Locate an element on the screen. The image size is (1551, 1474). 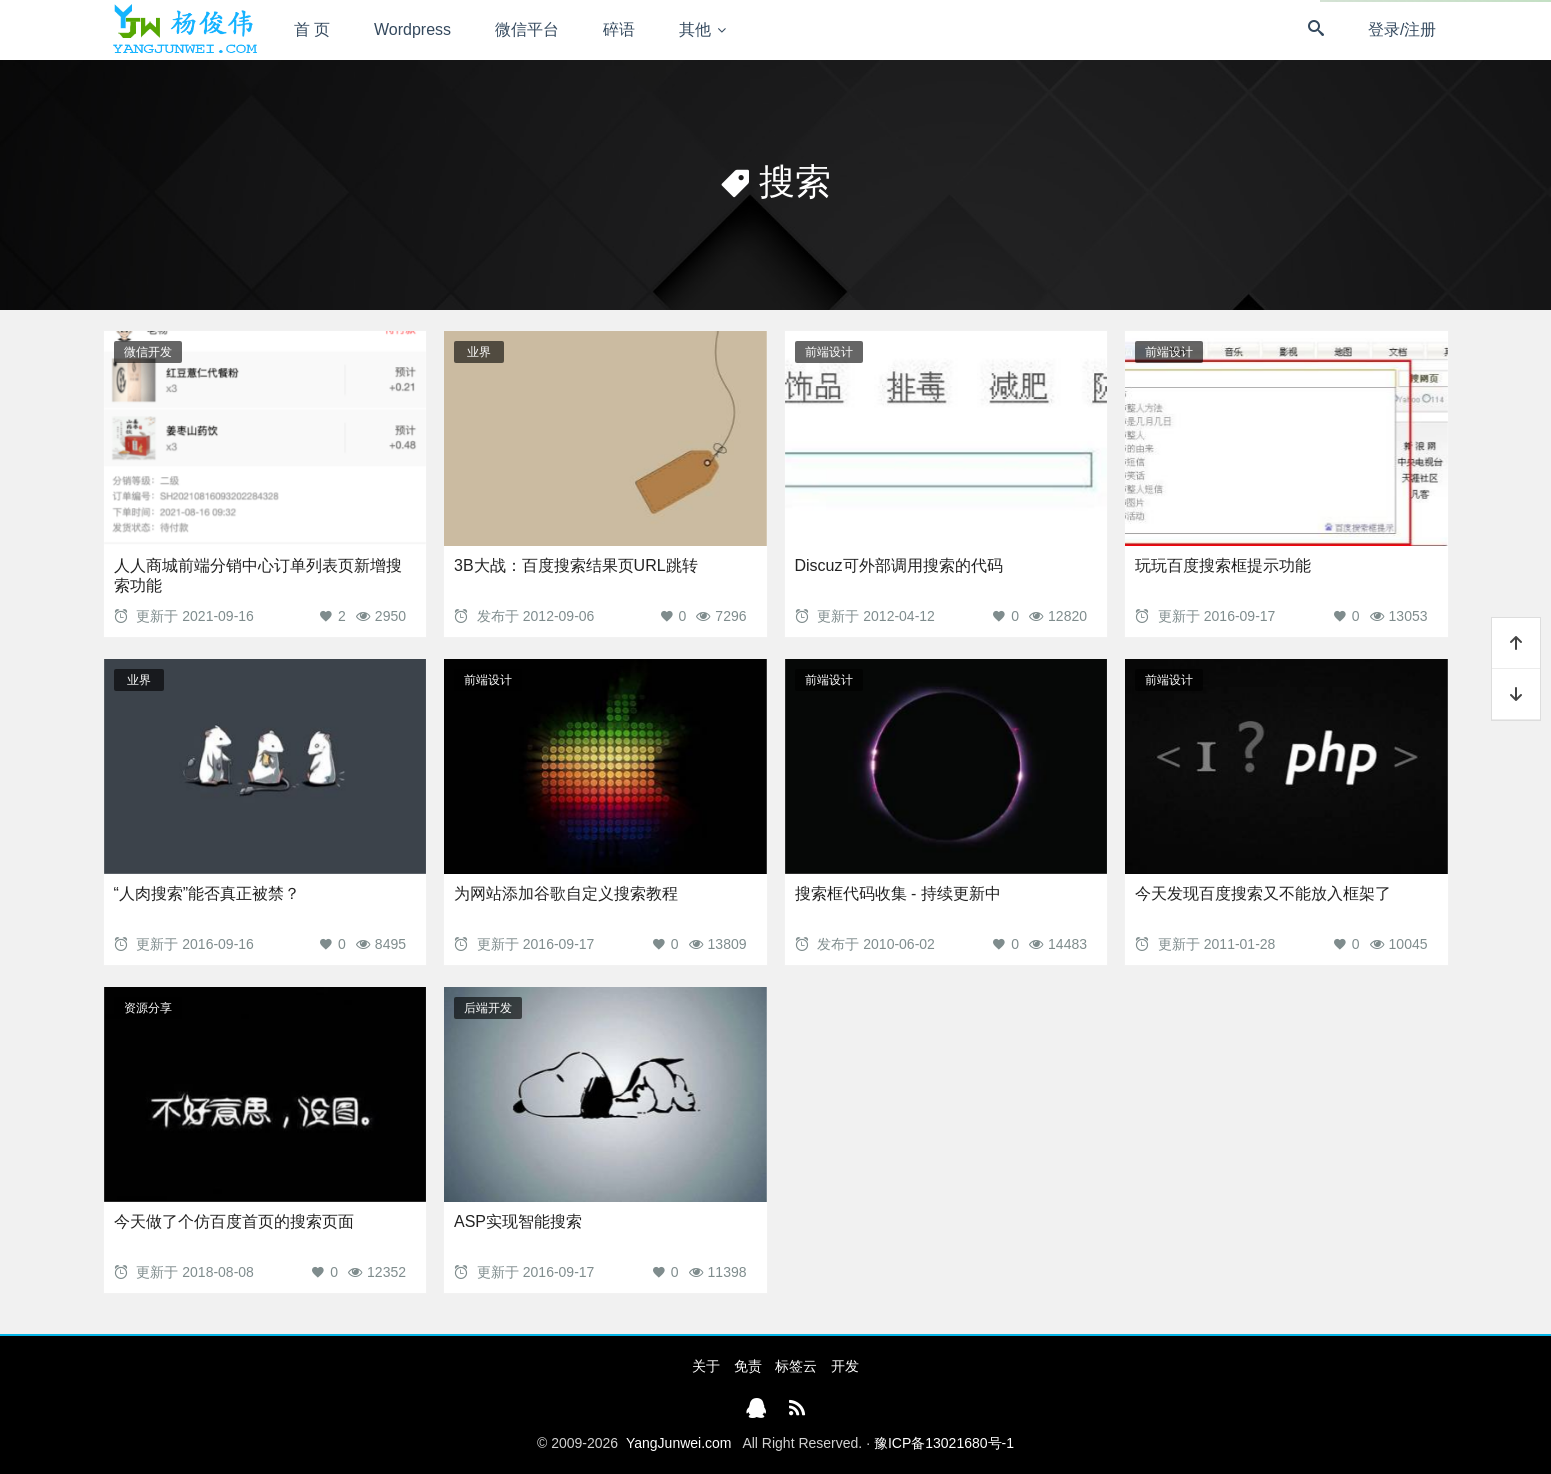
为网站添加谷歌自定义搜索教程 is located at coordinates (566, 893).